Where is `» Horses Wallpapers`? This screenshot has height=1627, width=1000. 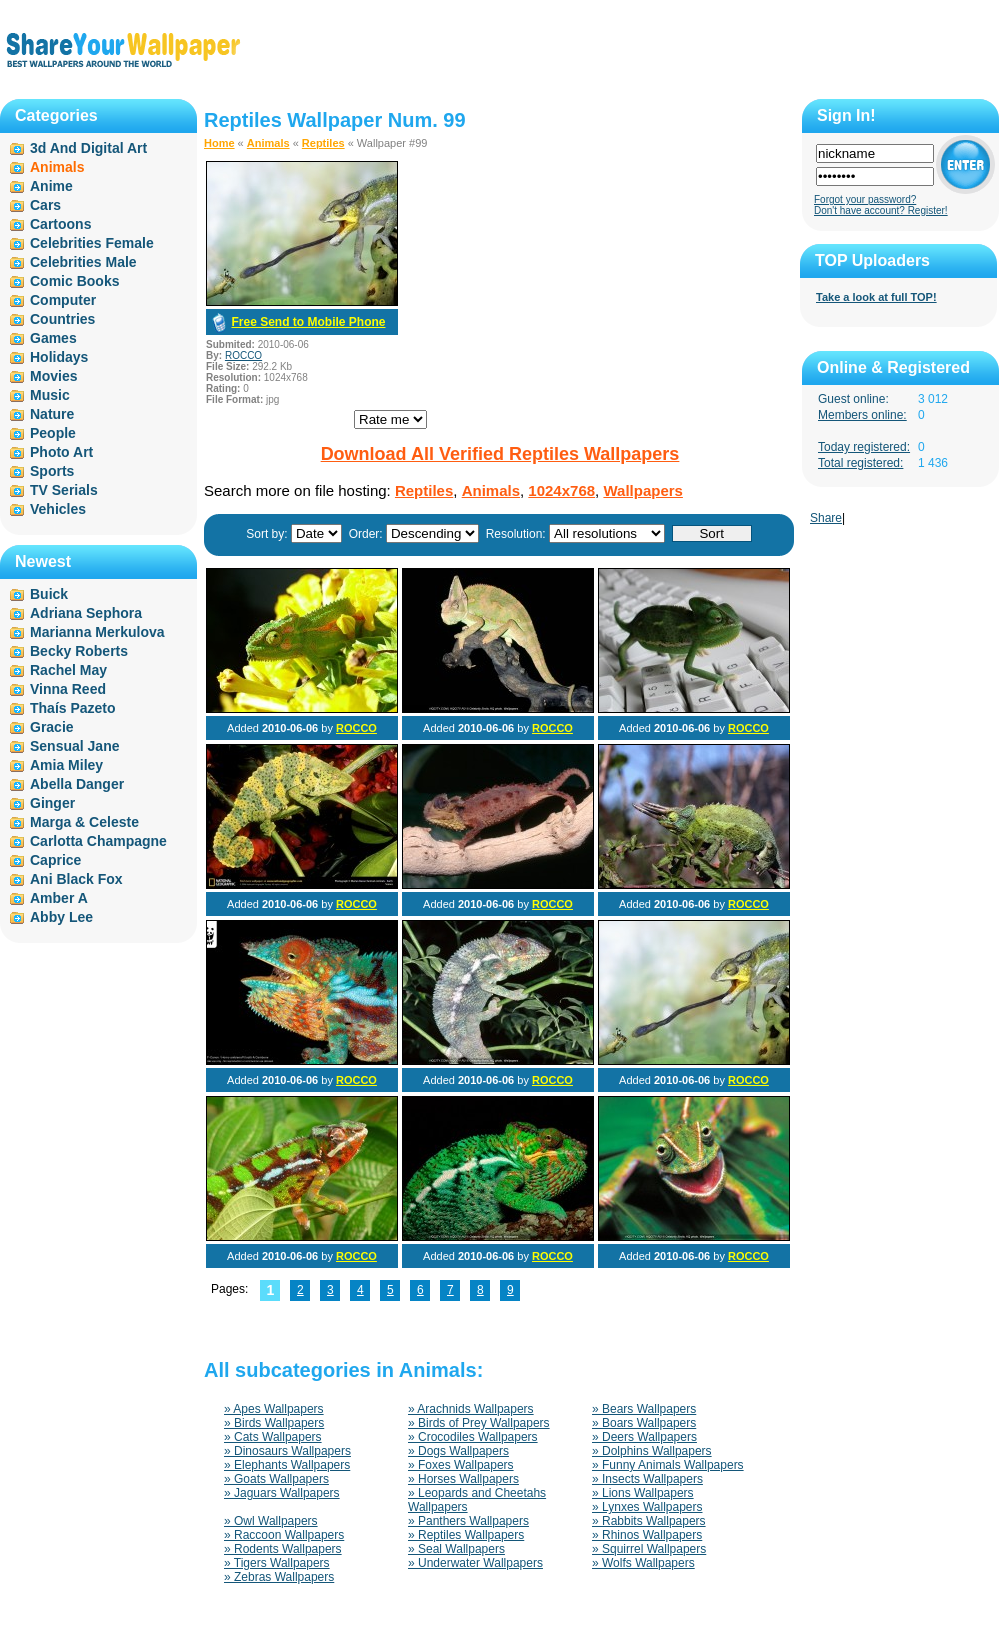 » Horses Wallpapers is located at coordinates (463, 1479).